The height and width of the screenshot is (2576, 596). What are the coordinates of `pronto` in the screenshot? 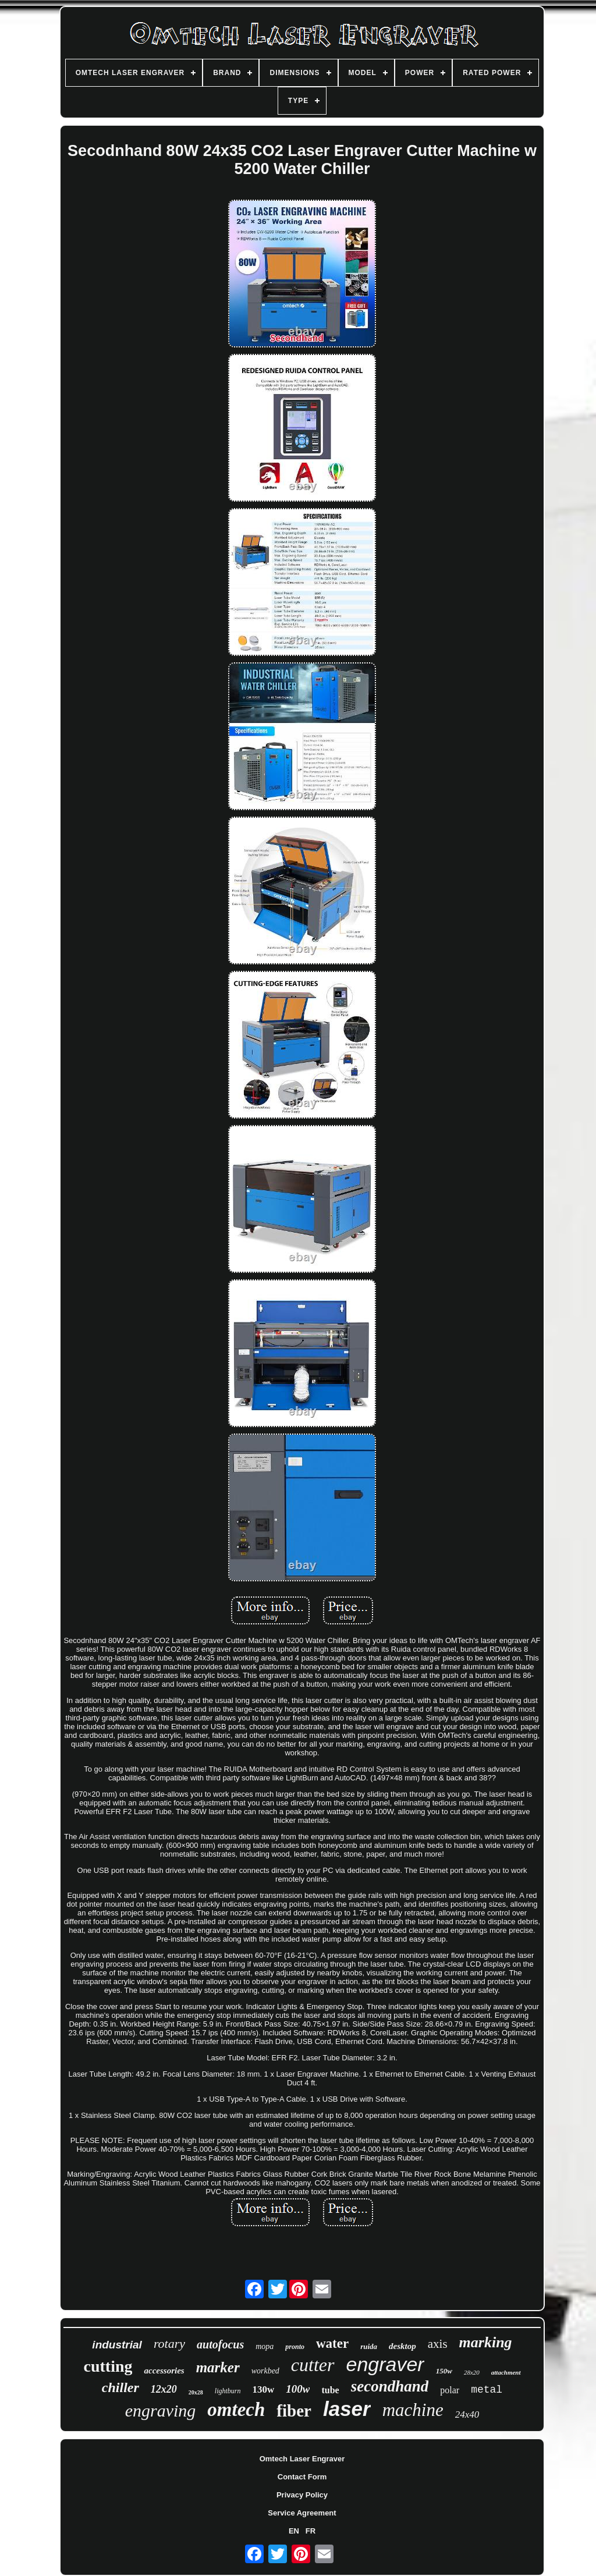 It's located at (294, 2347).